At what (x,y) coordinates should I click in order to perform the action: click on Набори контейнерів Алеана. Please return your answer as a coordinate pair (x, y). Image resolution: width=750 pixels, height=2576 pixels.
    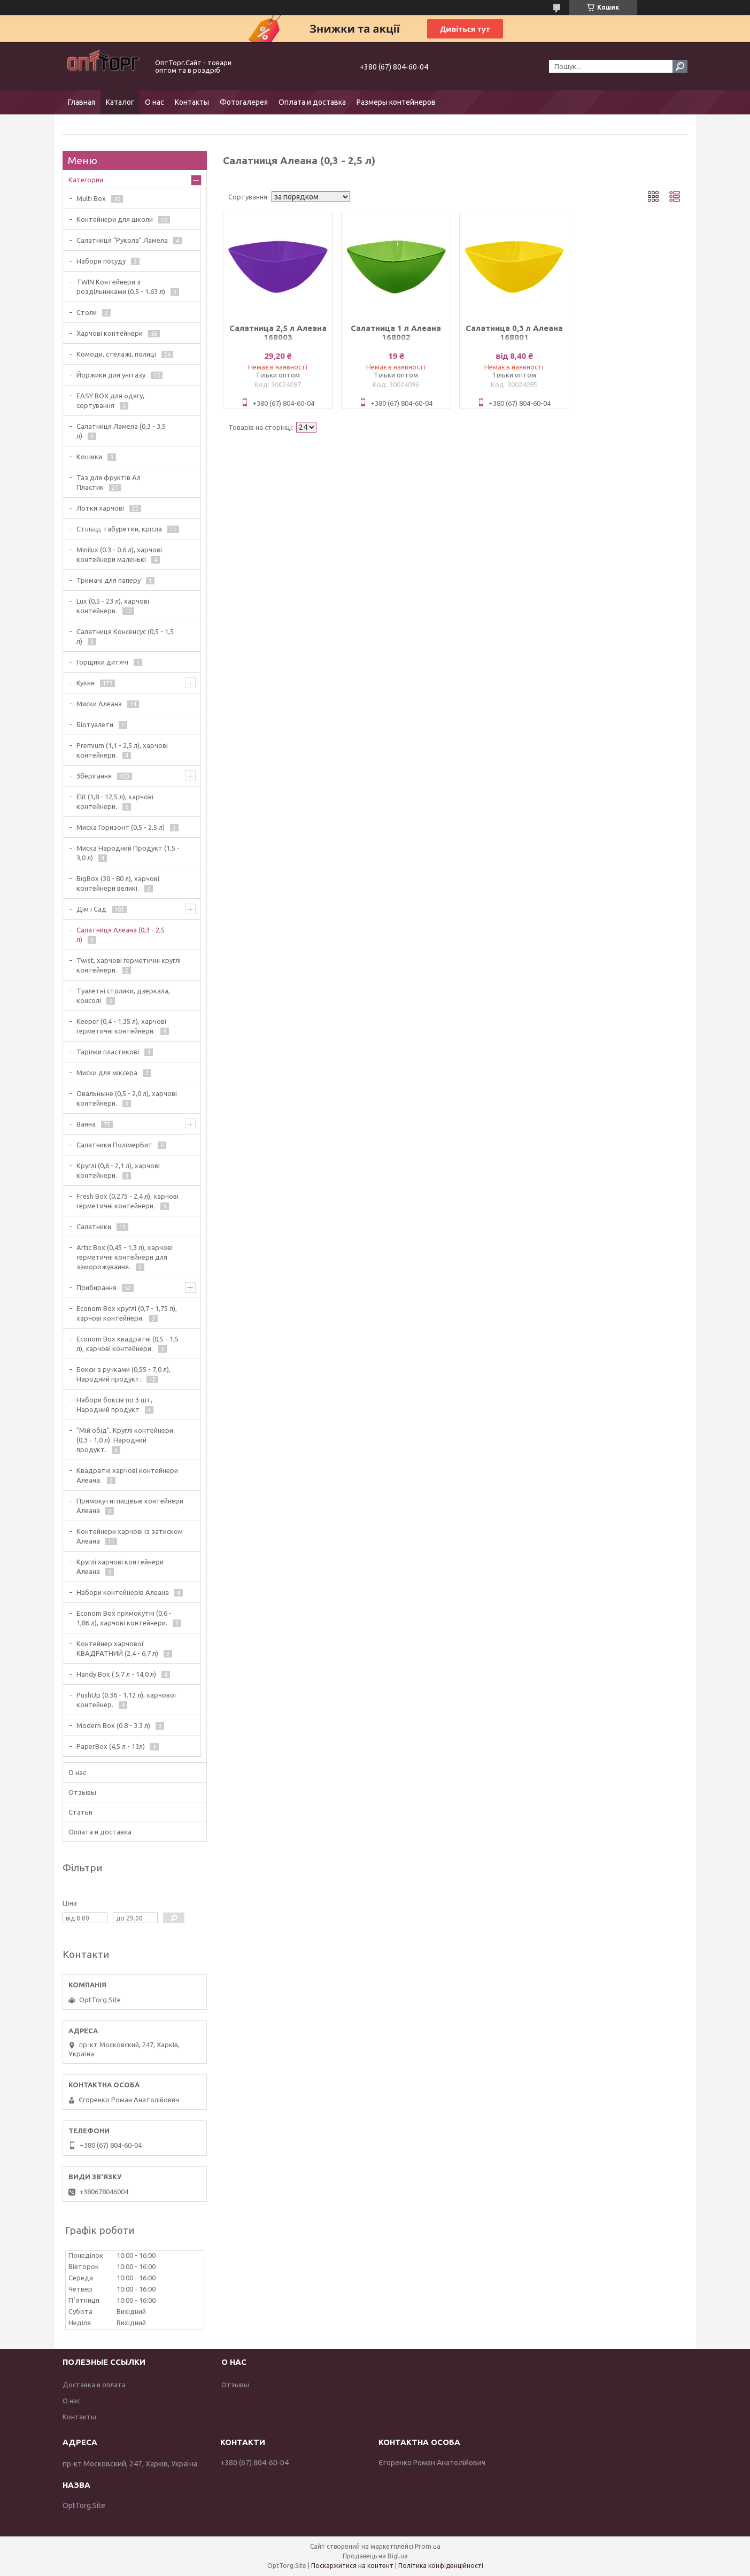
    Looking at the image, I should click on (122, 1592).